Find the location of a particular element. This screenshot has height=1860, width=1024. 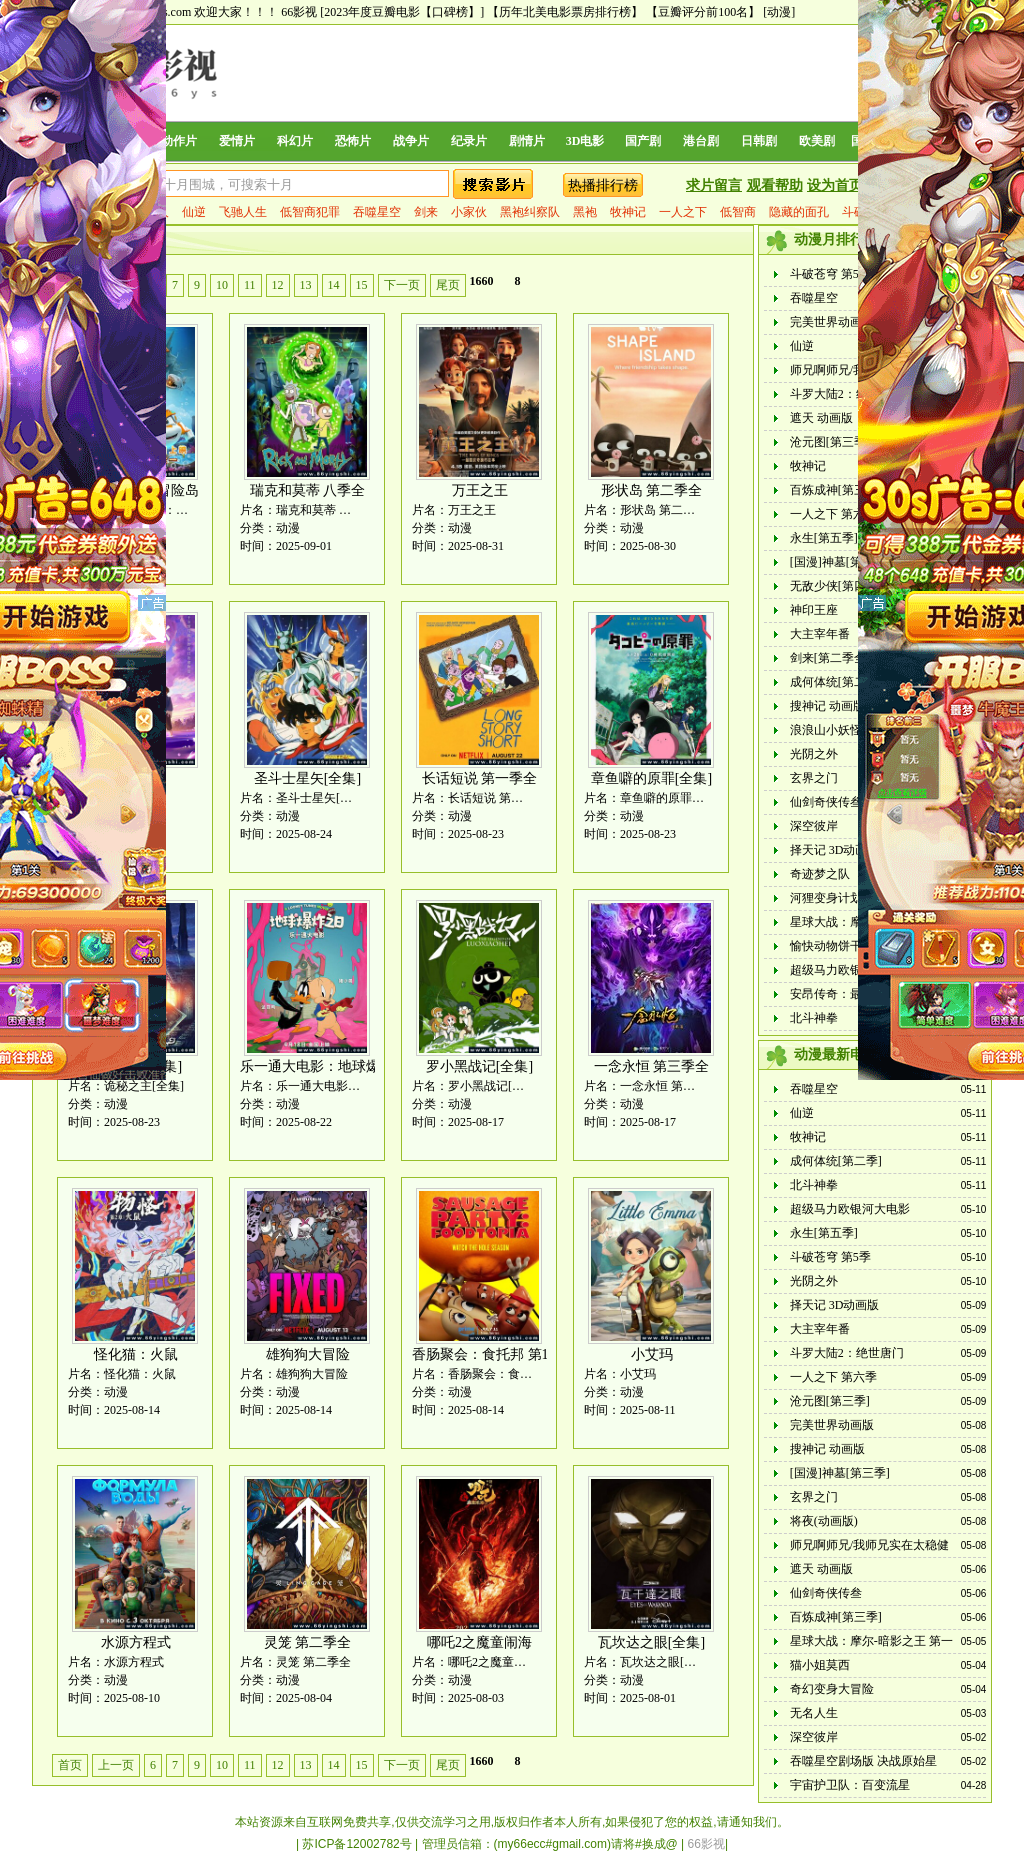

章鱼噼的原罪[全集] is located at coordinates (651, 778).